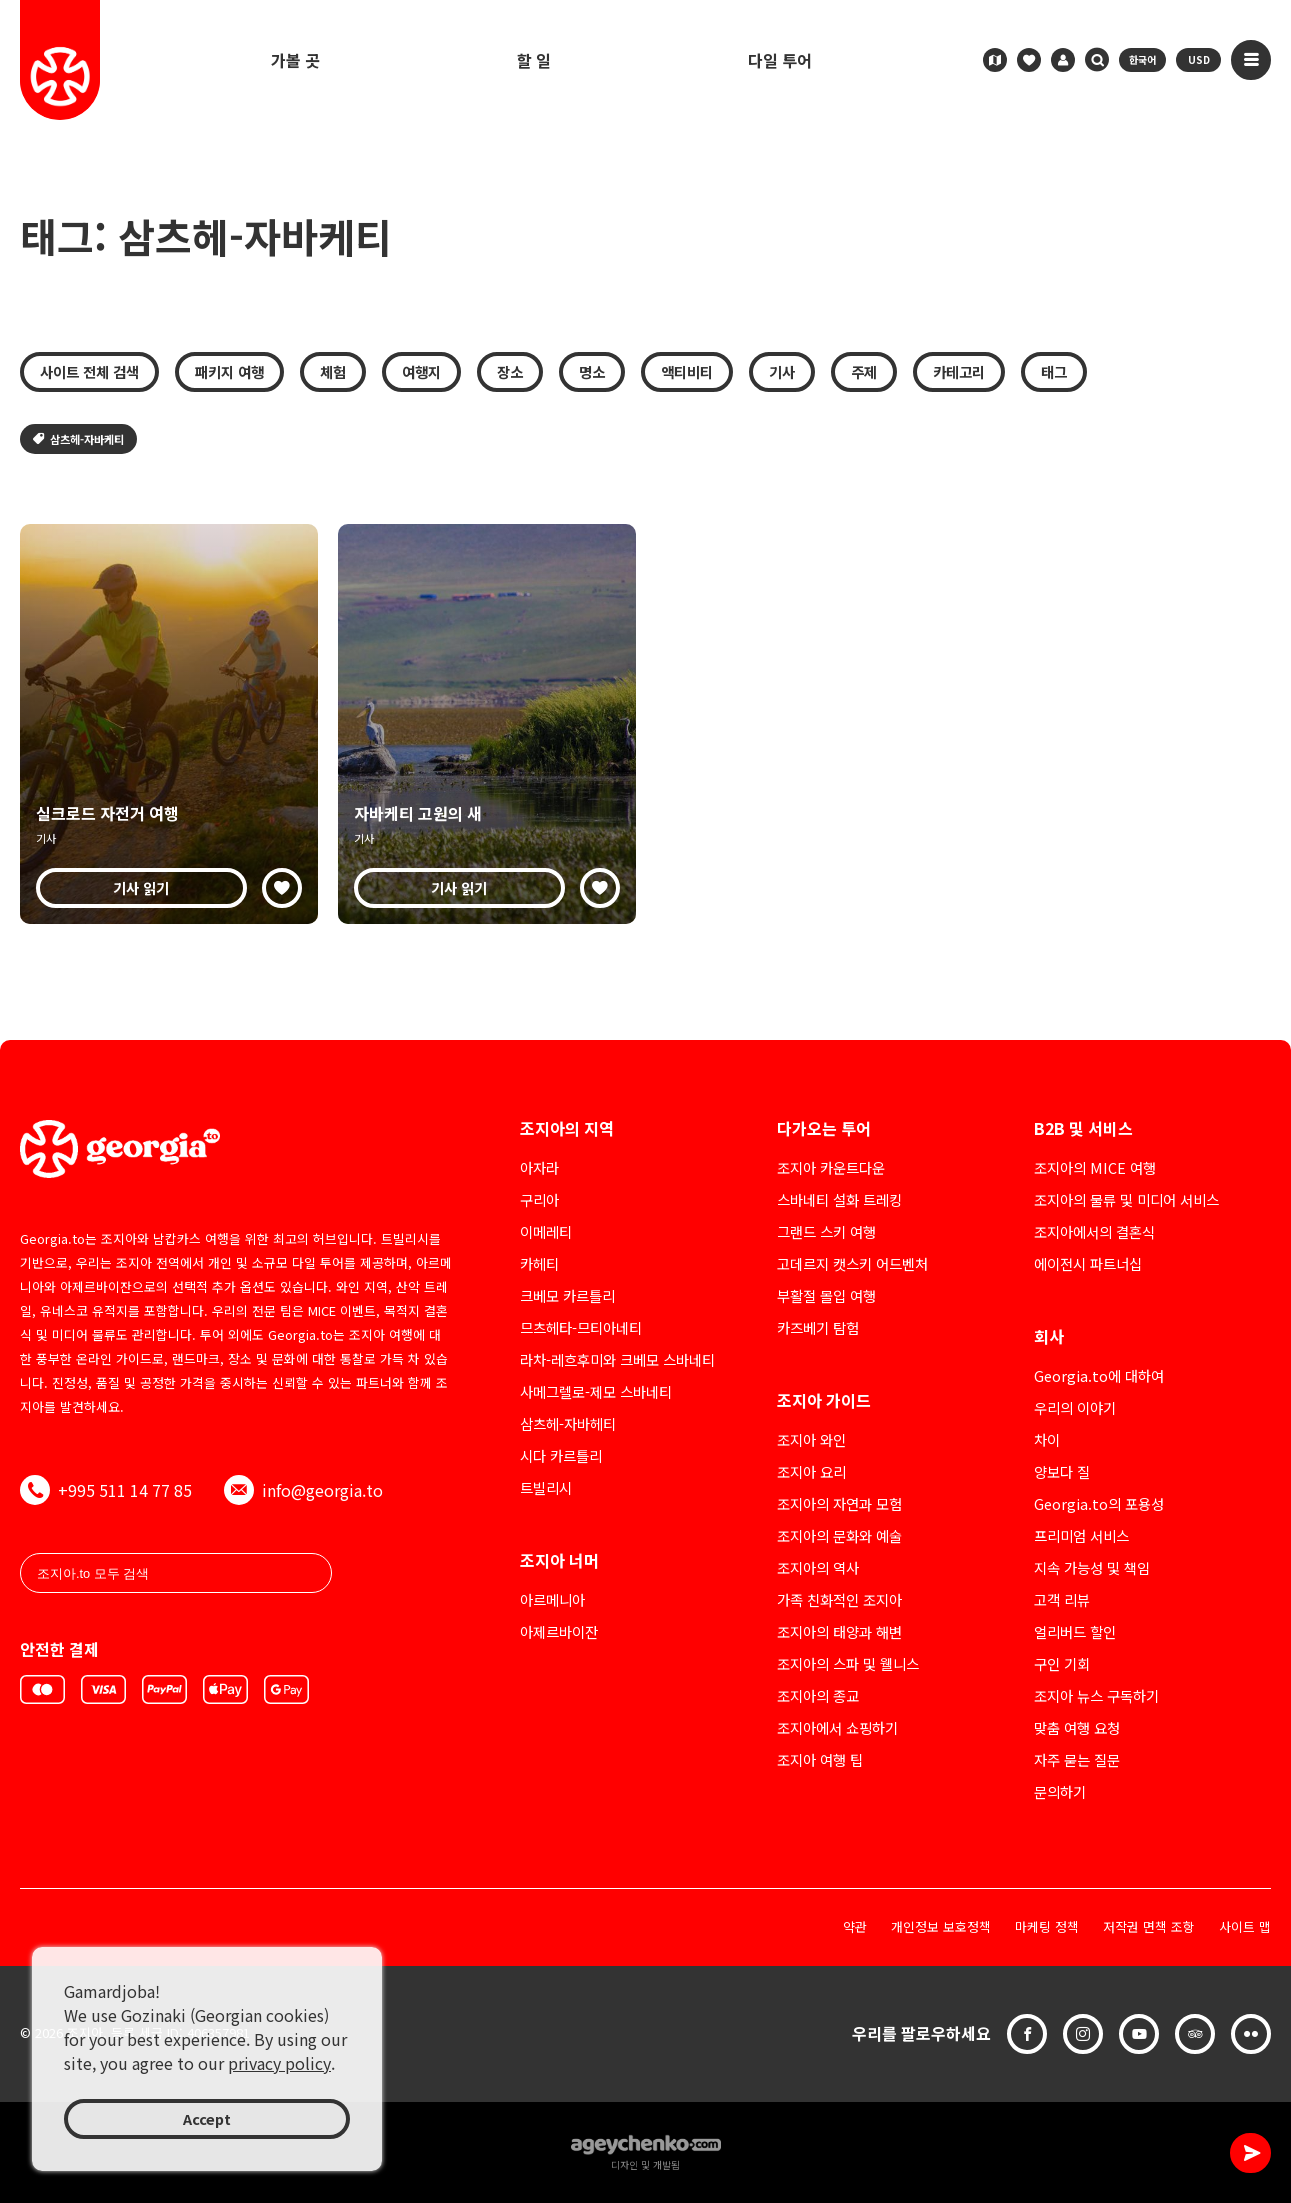 The image size is (1291, 2203). What do you see at coordinates (1094, 1231) in the screenshot?
I see `조지아에서의 결혼식` at bounding box center [1094, 1231].